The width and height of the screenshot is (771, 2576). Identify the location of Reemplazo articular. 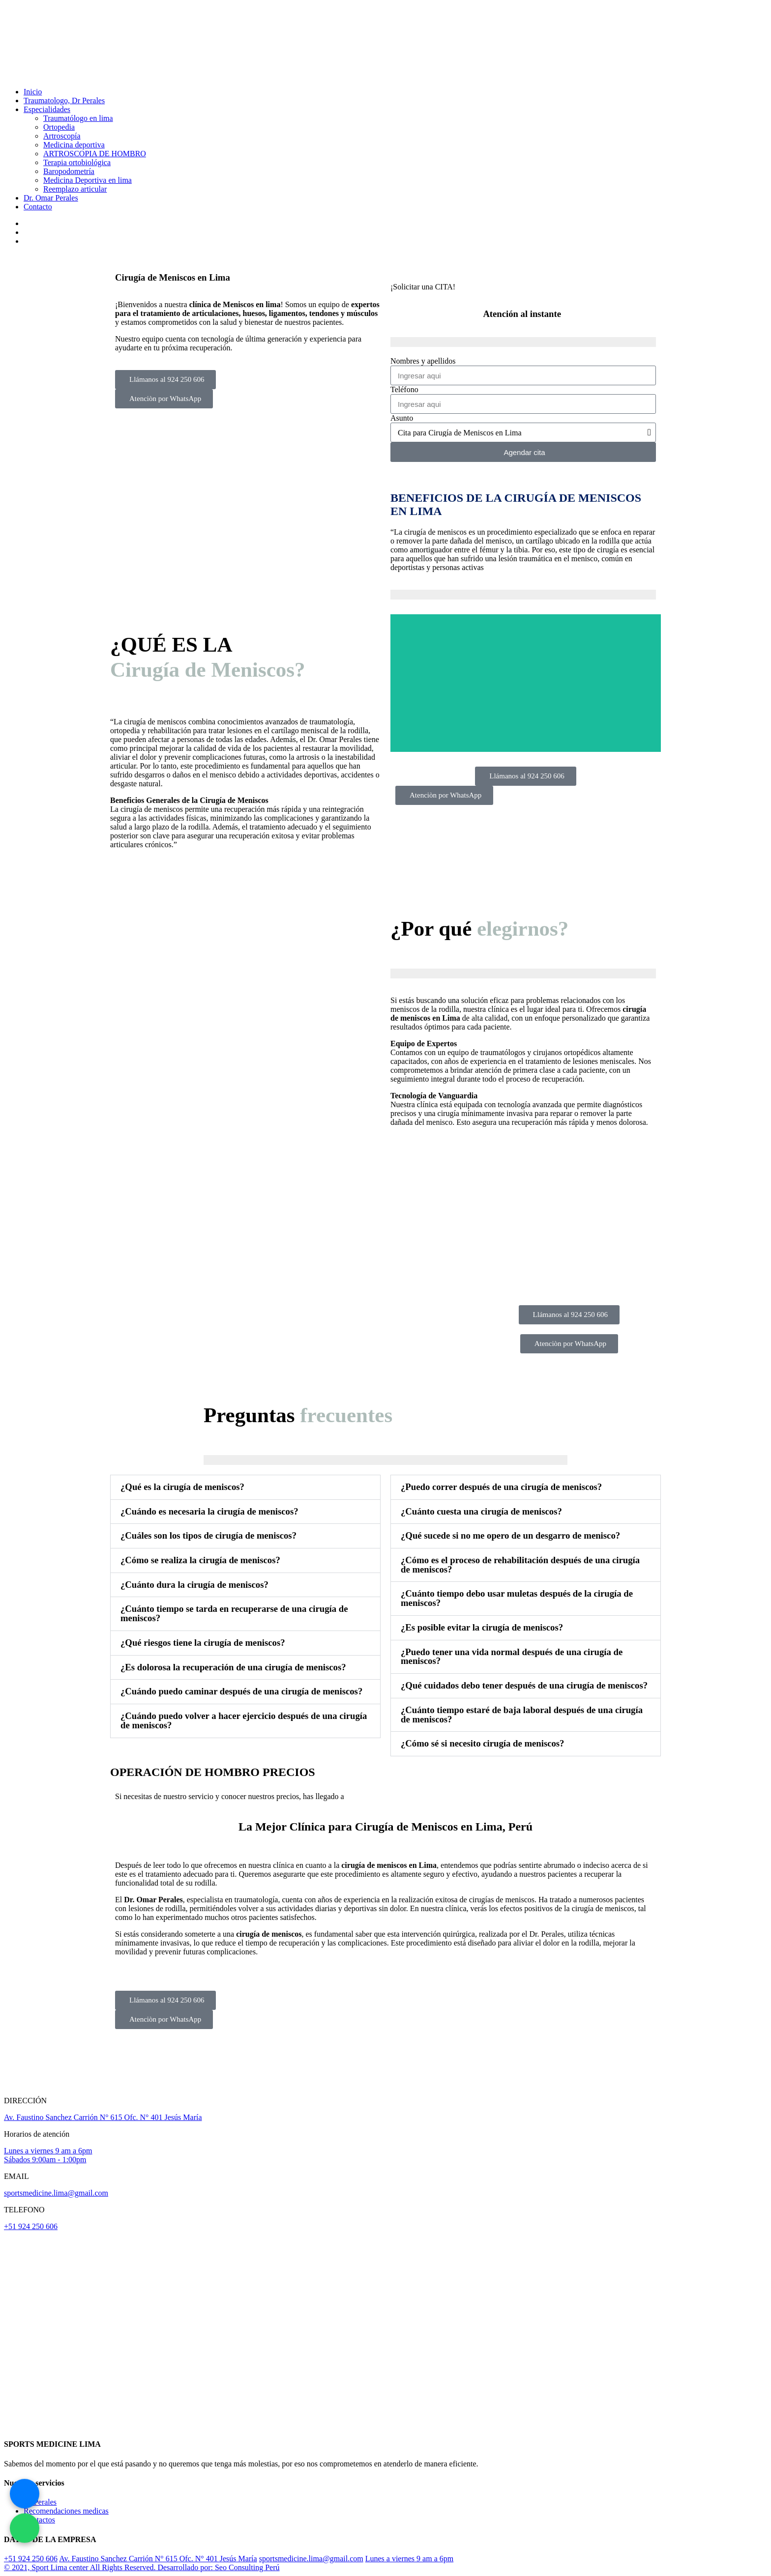
(75, 189).